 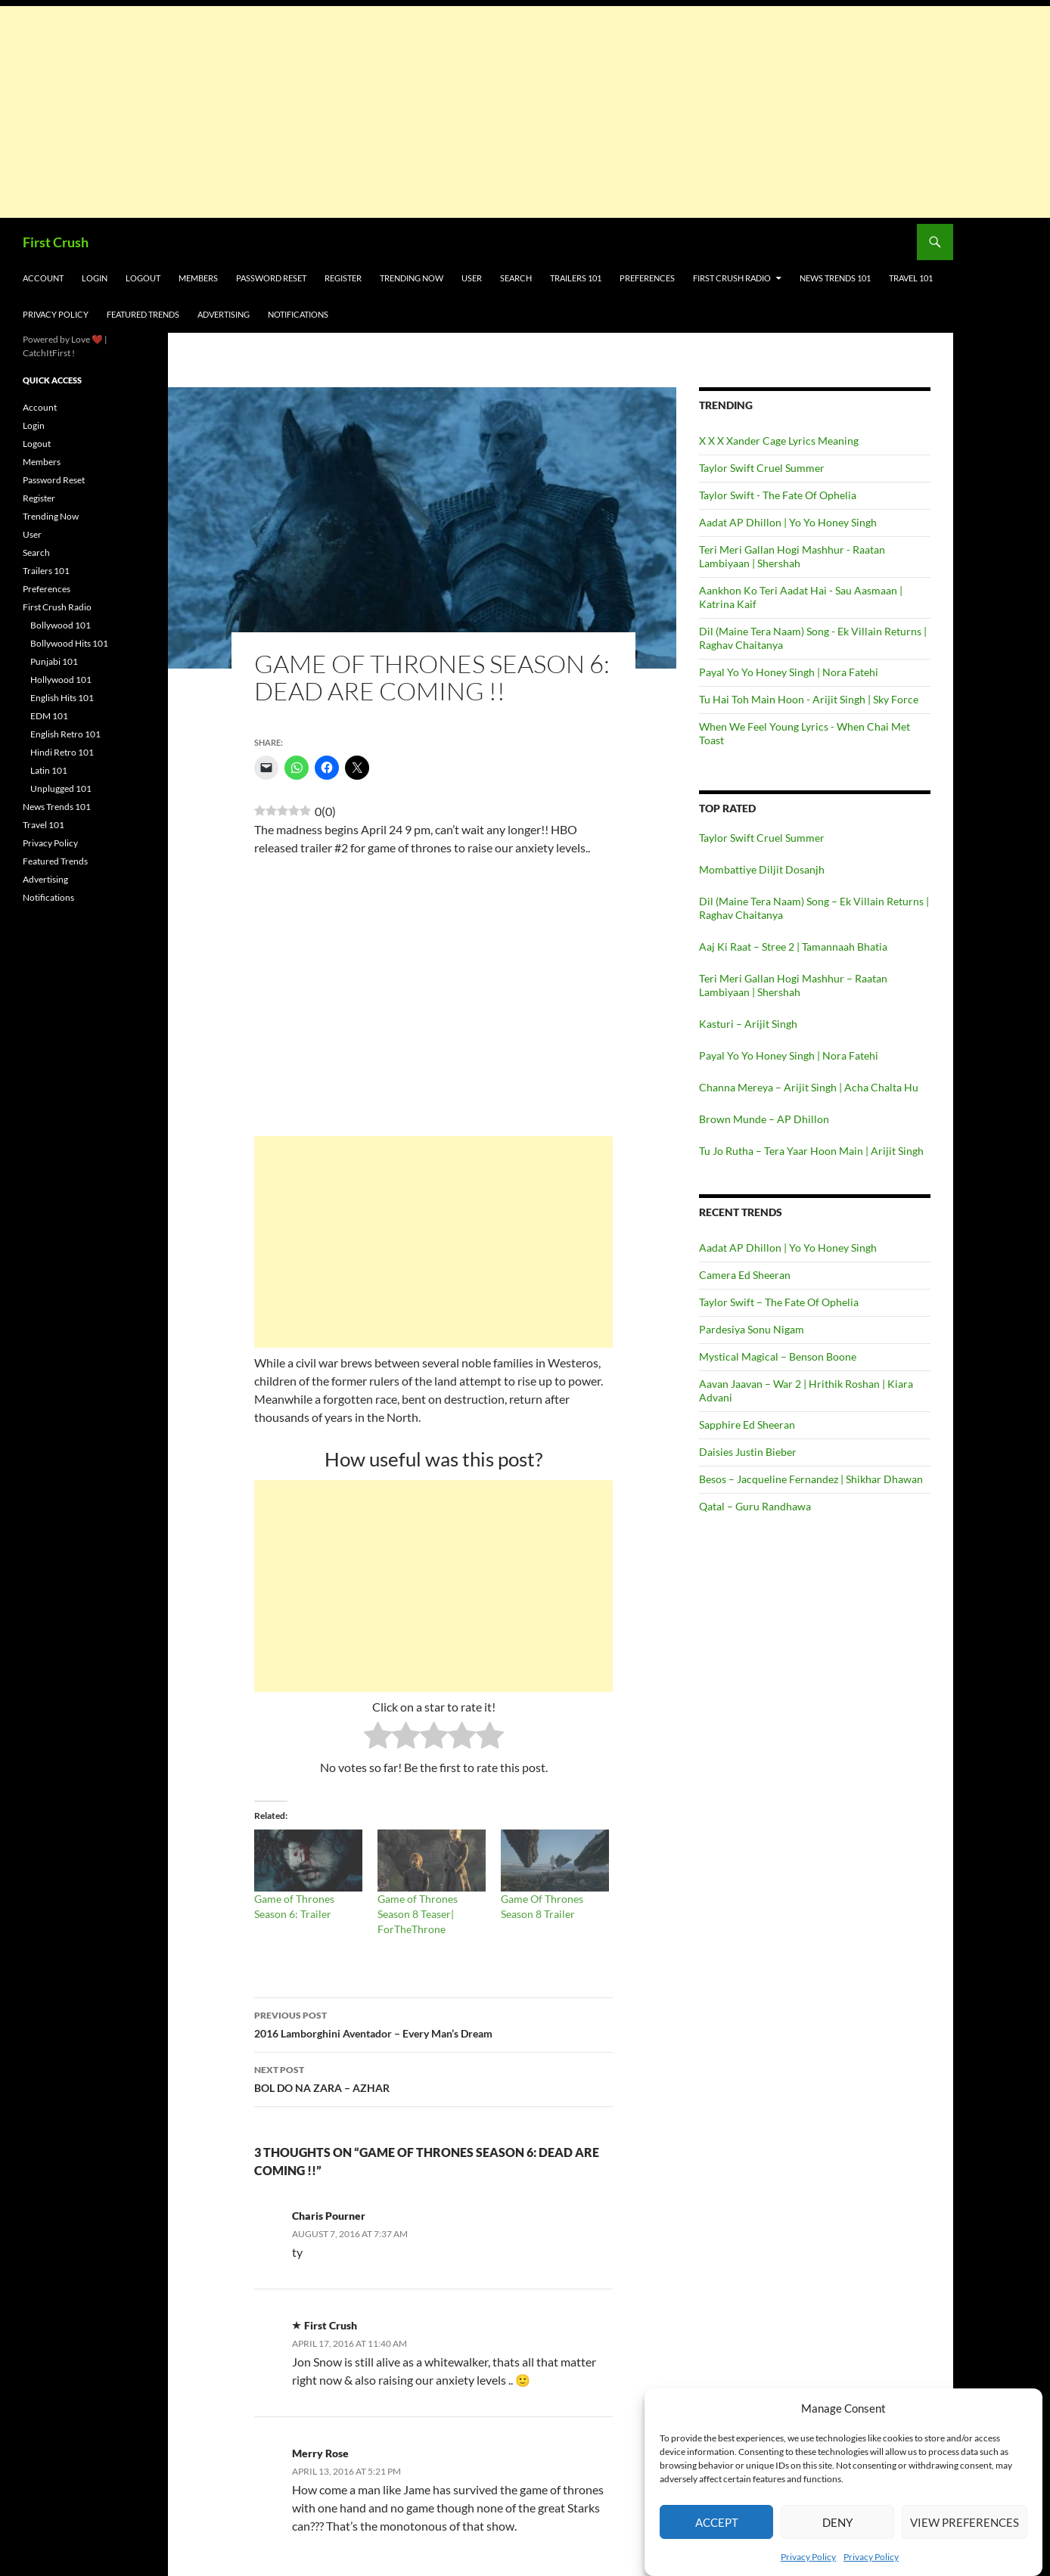 I want to click on Tu Hai Toh Main Hoon - Arijit Singh | Sky Force, so click(x=808, y=699).